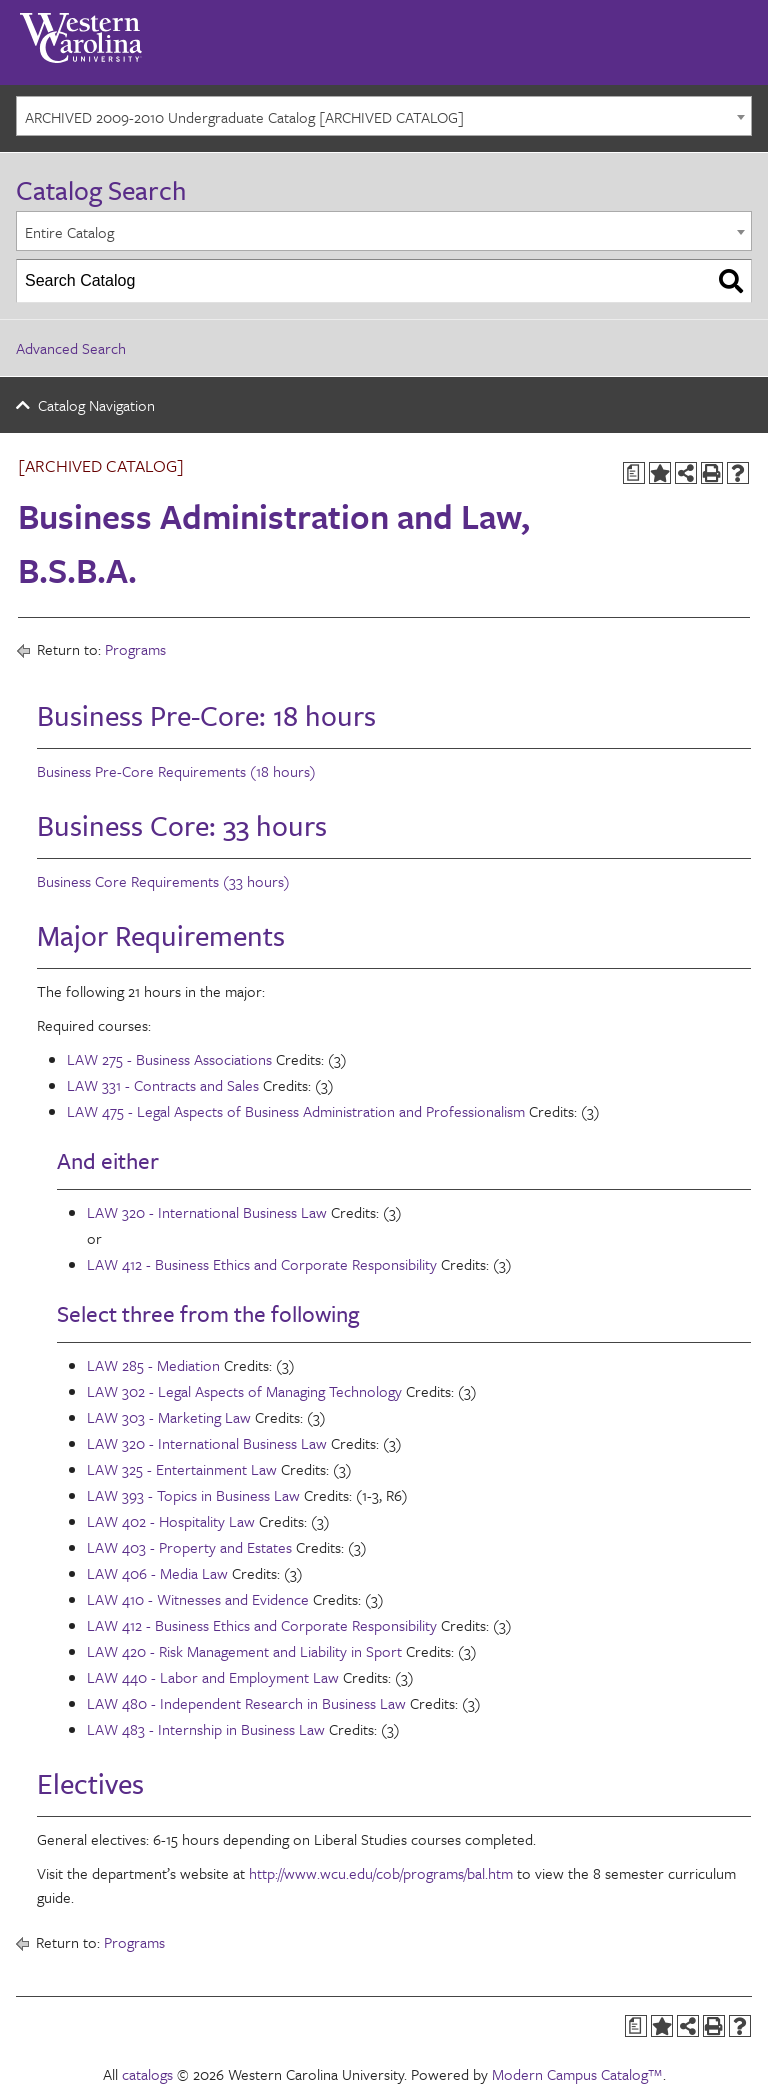  What do you see at coordinates (96, 405) in the screenshot?
I see `Catalog Navigation` at bounding box center [96, 405].